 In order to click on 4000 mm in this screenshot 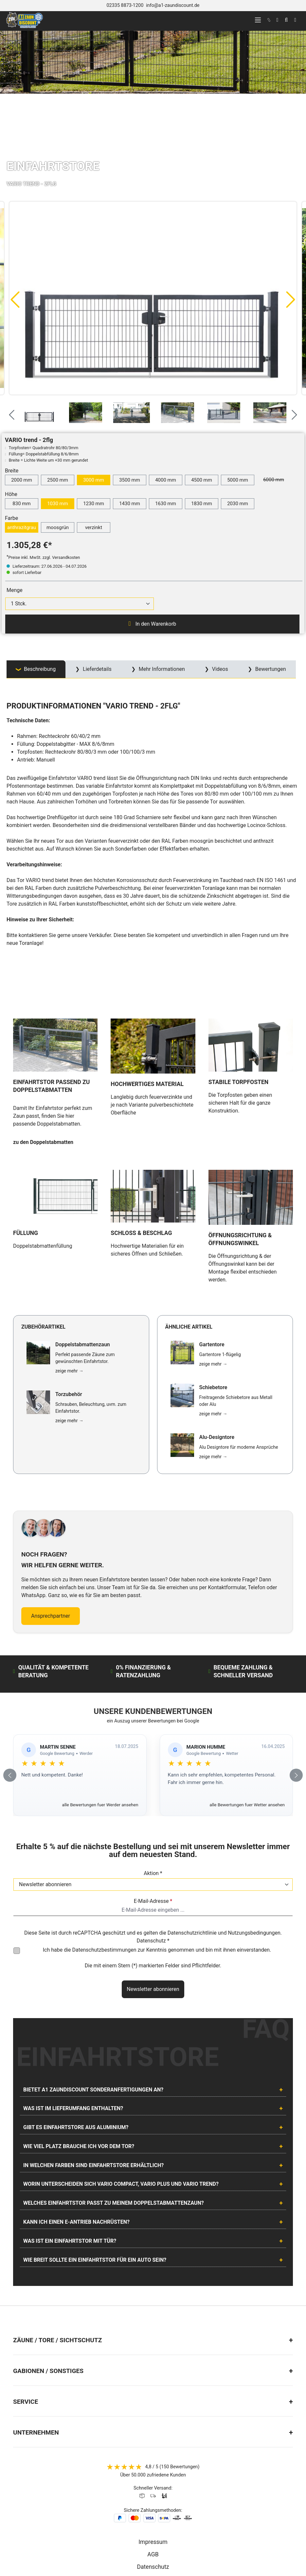, I will do `click(165, 480)`.